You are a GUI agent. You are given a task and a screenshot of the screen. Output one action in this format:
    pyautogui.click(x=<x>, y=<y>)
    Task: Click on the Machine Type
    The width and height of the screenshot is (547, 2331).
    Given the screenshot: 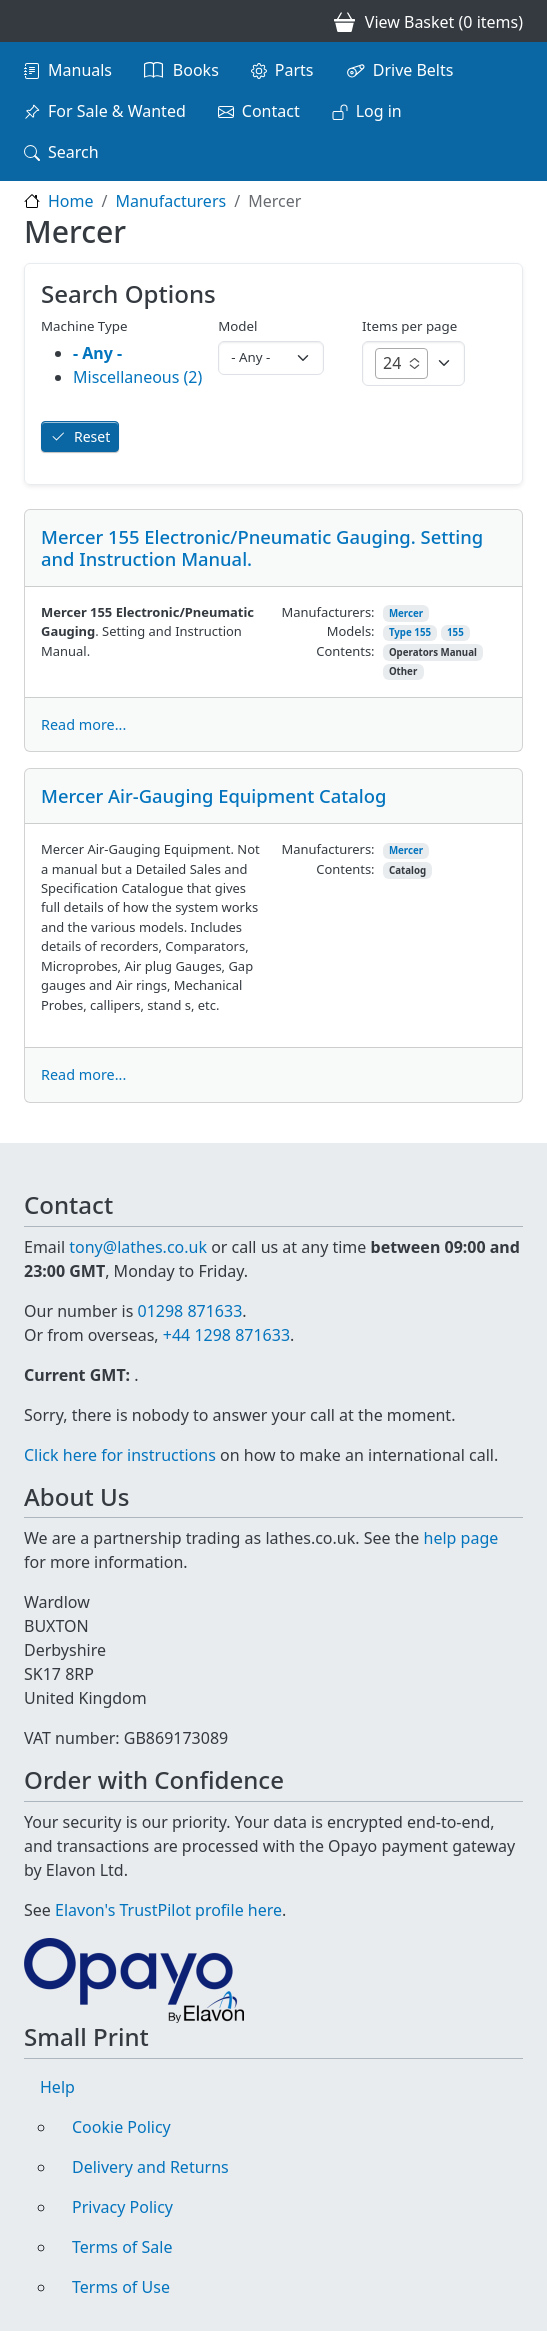 What is the action you would take?
    pyautogui.click(x=84, y=326)
    